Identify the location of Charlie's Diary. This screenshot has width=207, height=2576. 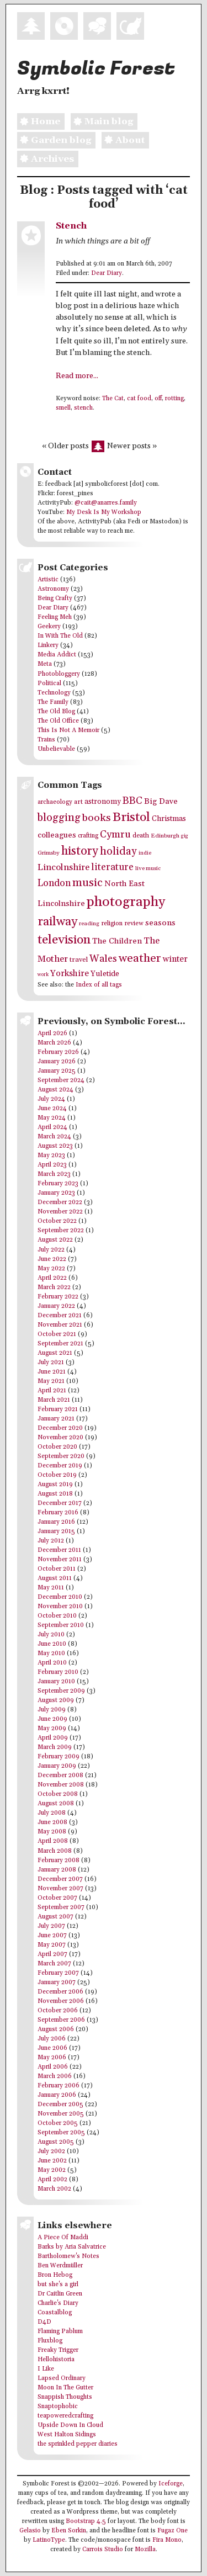
(58, 2303).